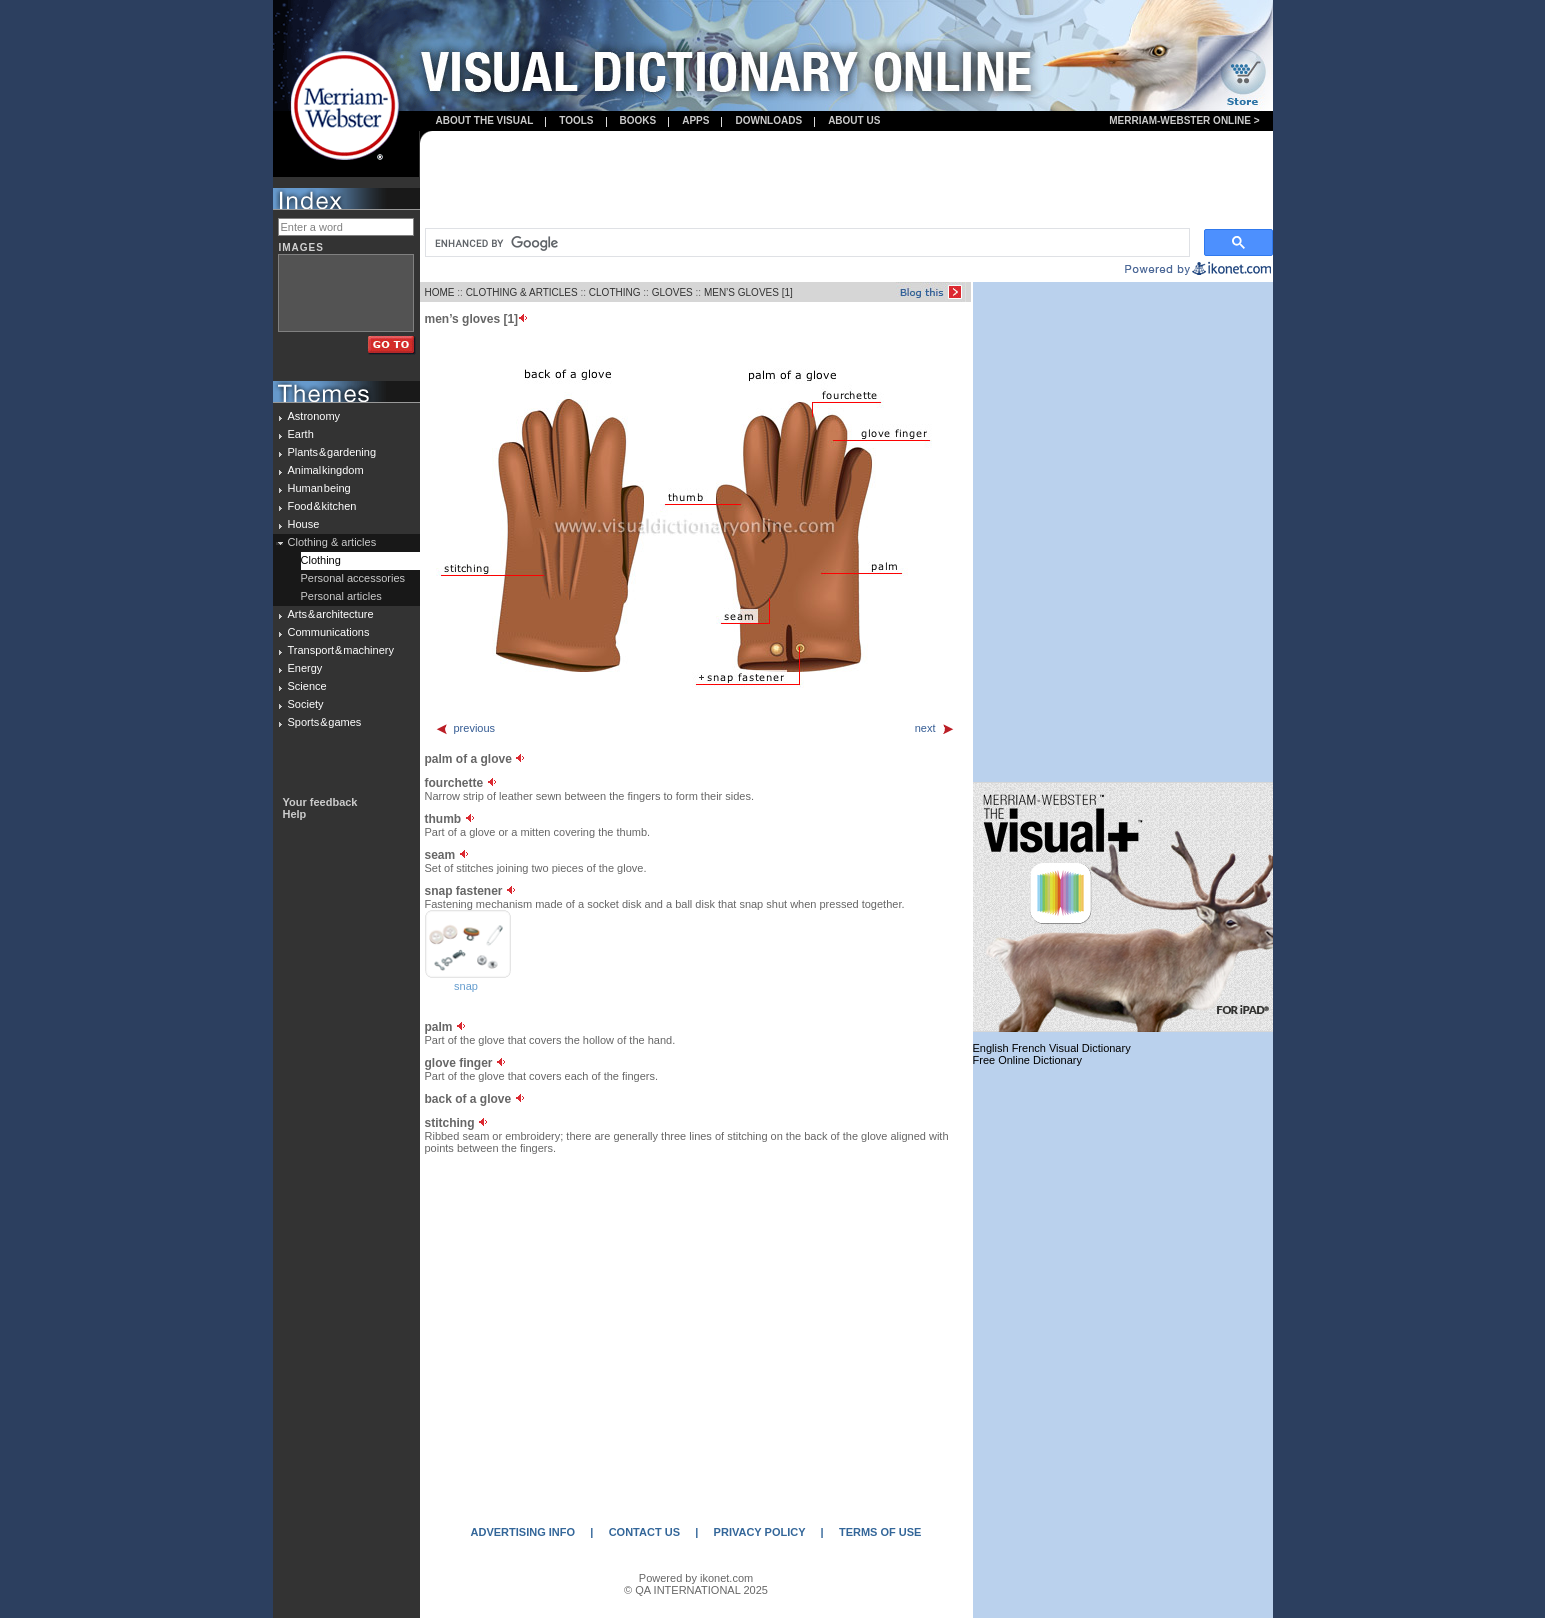 Image resolution: width=1545 pixels, height=1618 pixels. I want to click on Tools, so click(576, 120).